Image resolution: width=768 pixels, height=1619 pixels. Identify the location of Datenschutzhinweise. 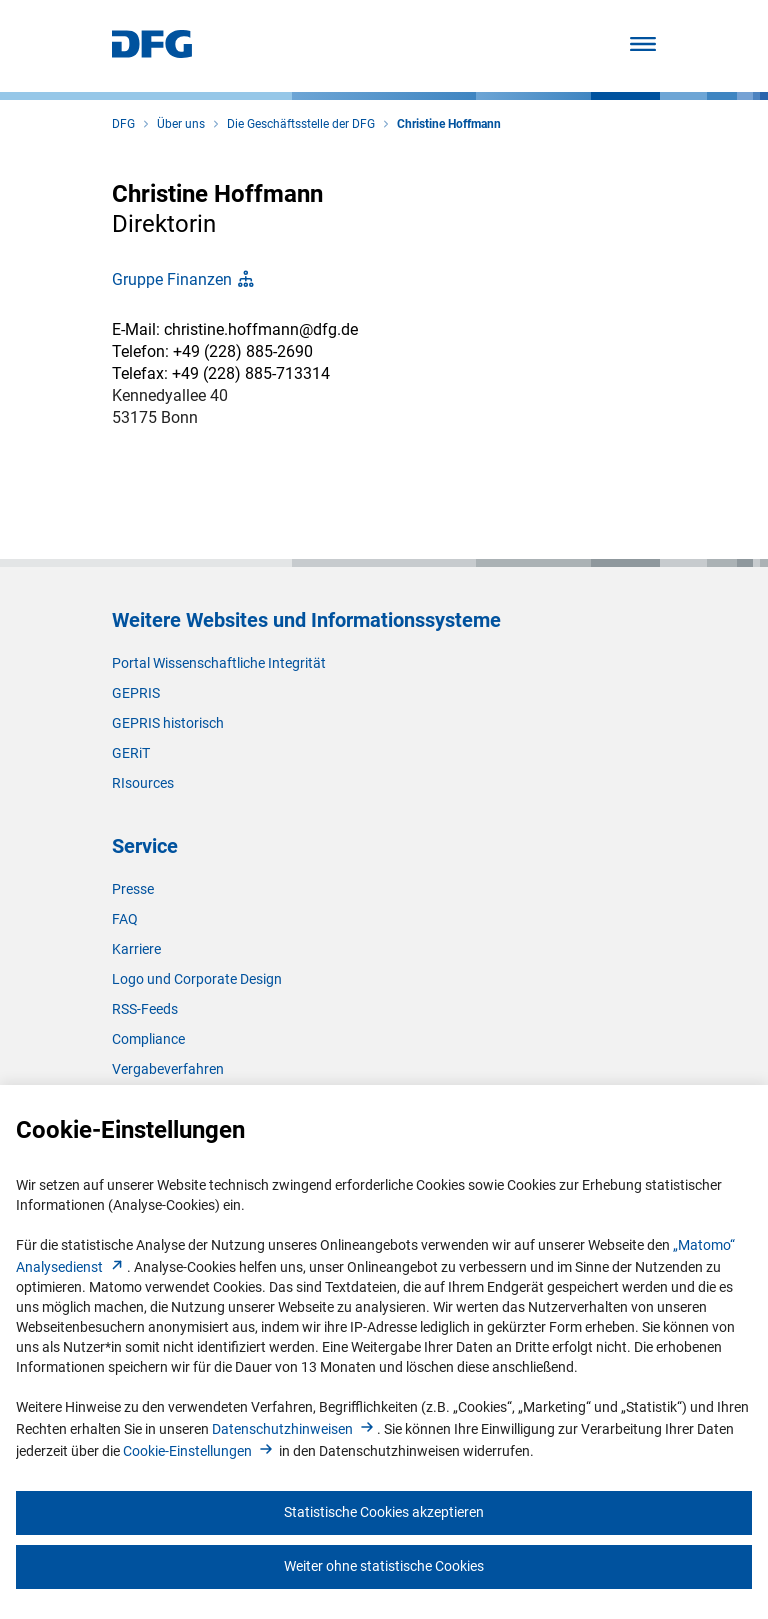
(294, 1429).